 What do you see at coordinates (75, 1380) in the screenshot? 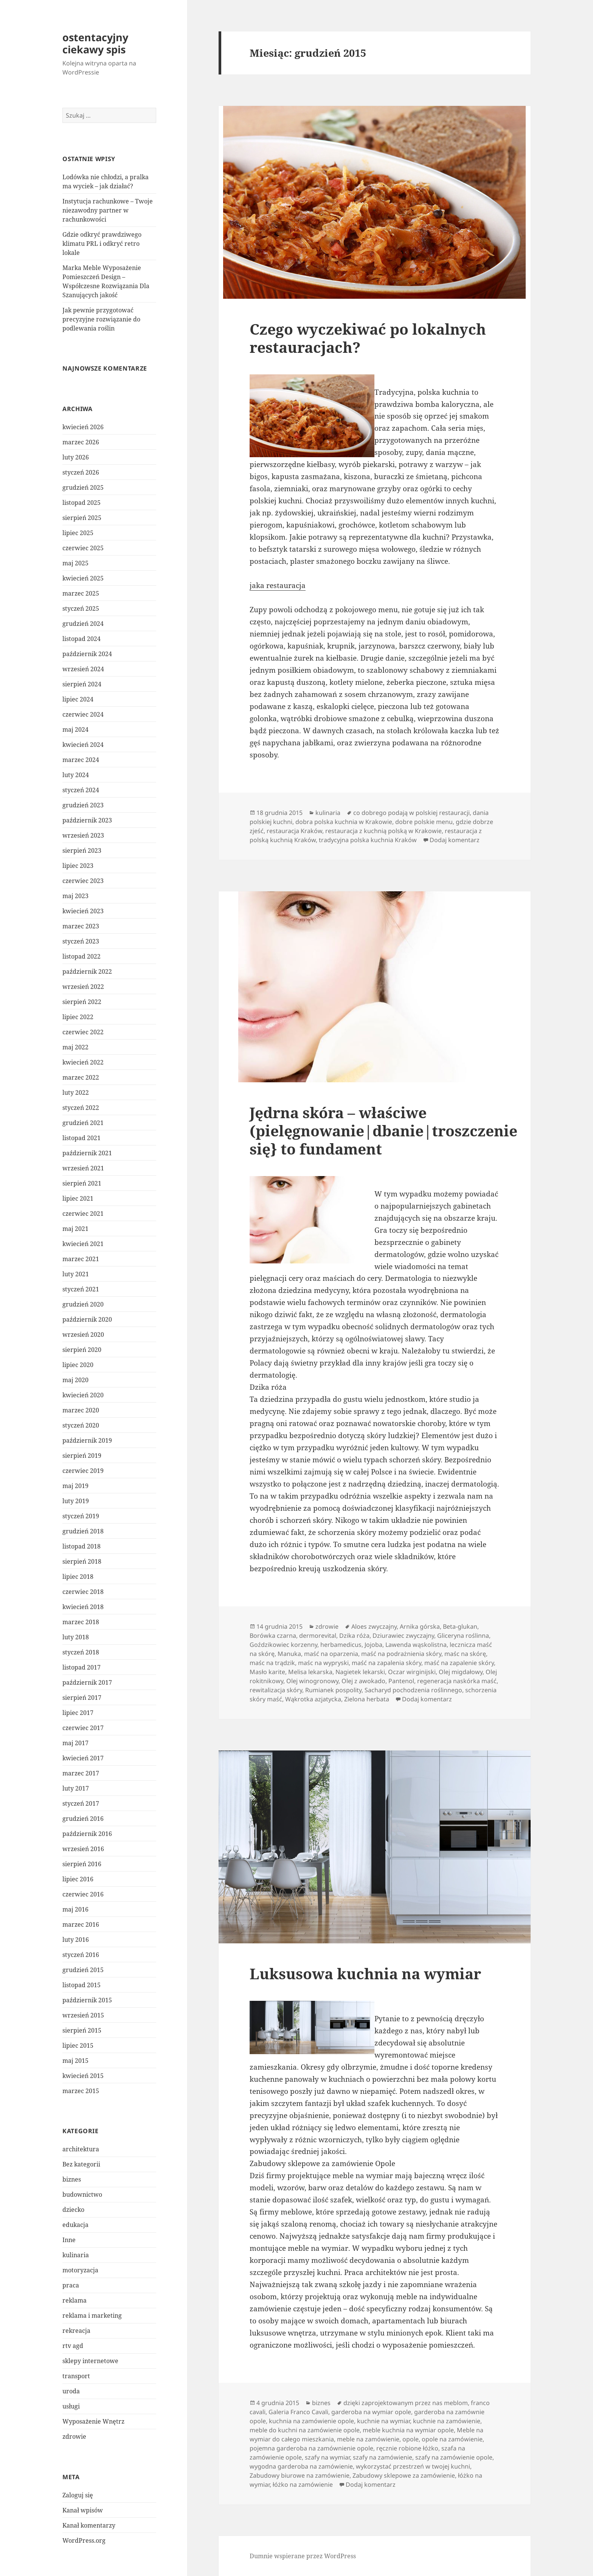
I see `maj 2020` at bounding box center [75, 1380].